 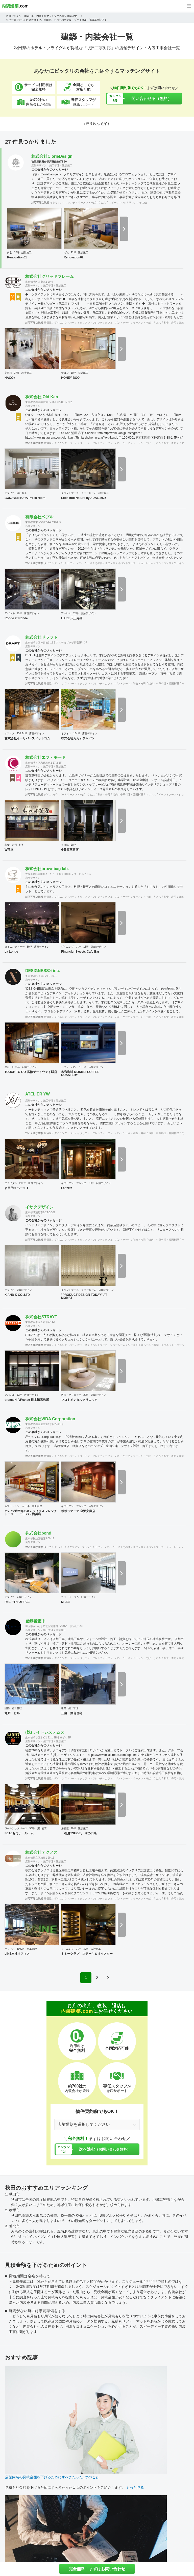 What do you see at coordinates (48, 322) in the screenshot?
I see `居酒屋` at bounding box center [48, 322].